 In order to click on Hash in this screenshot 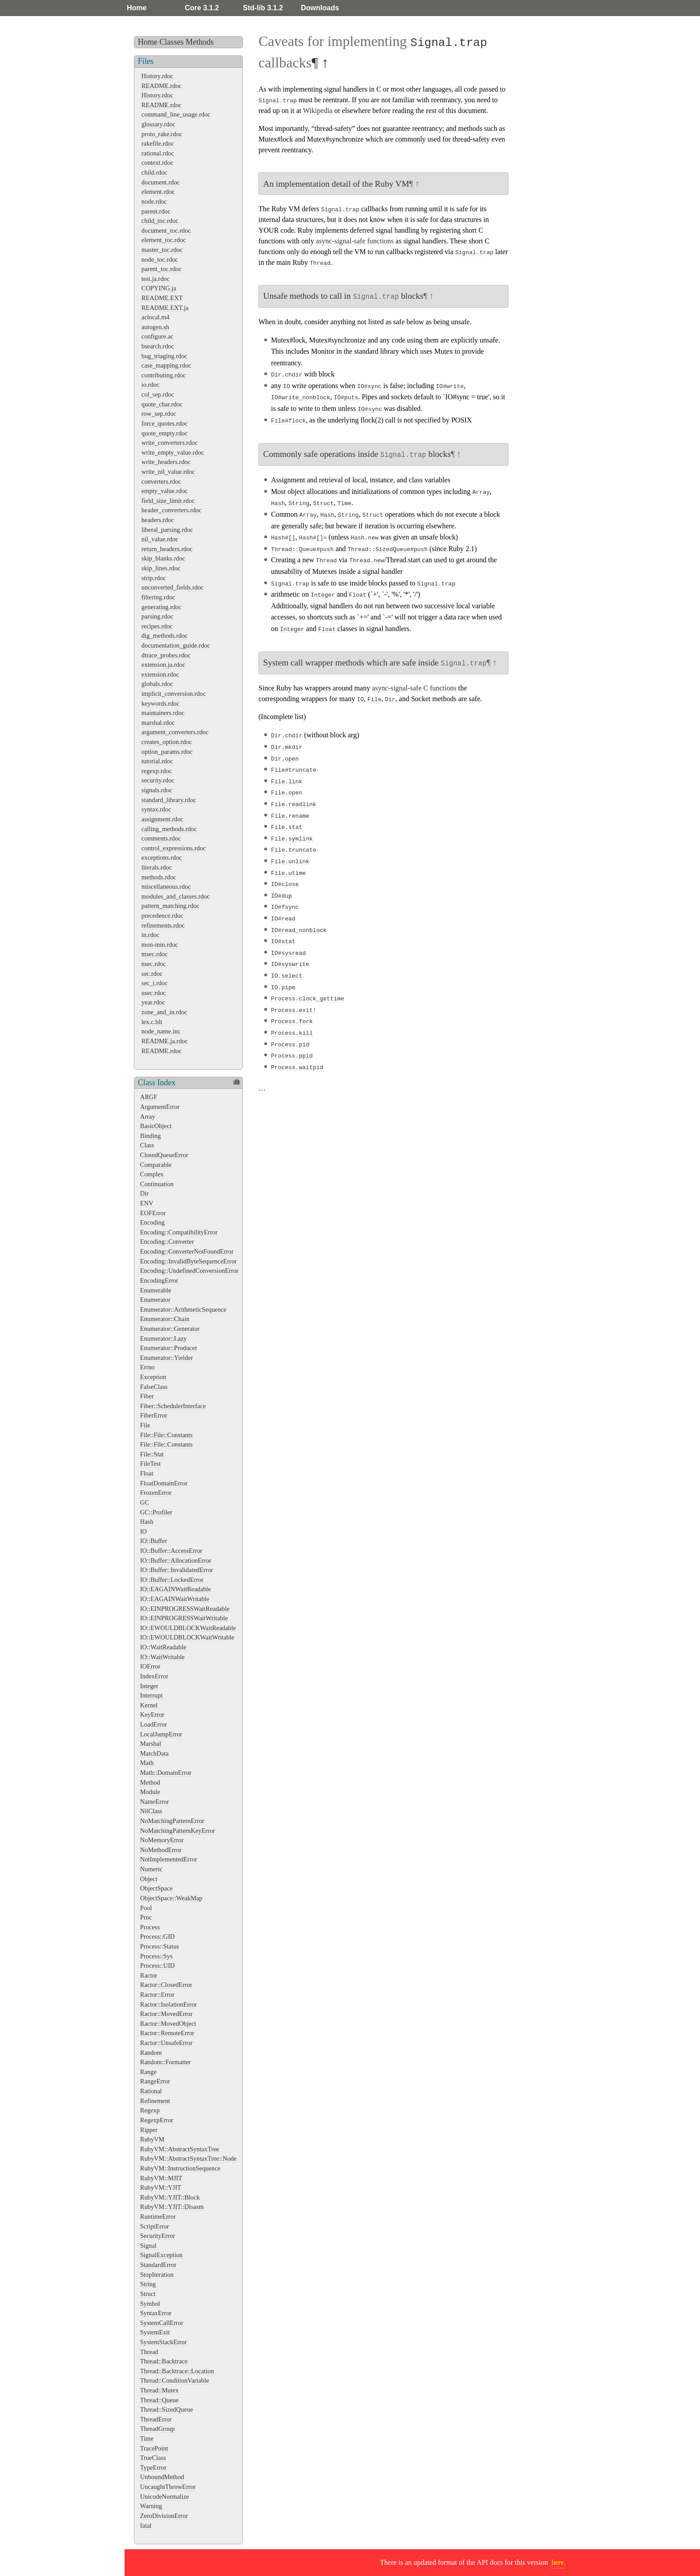, I will do `click(147, 1521)`.